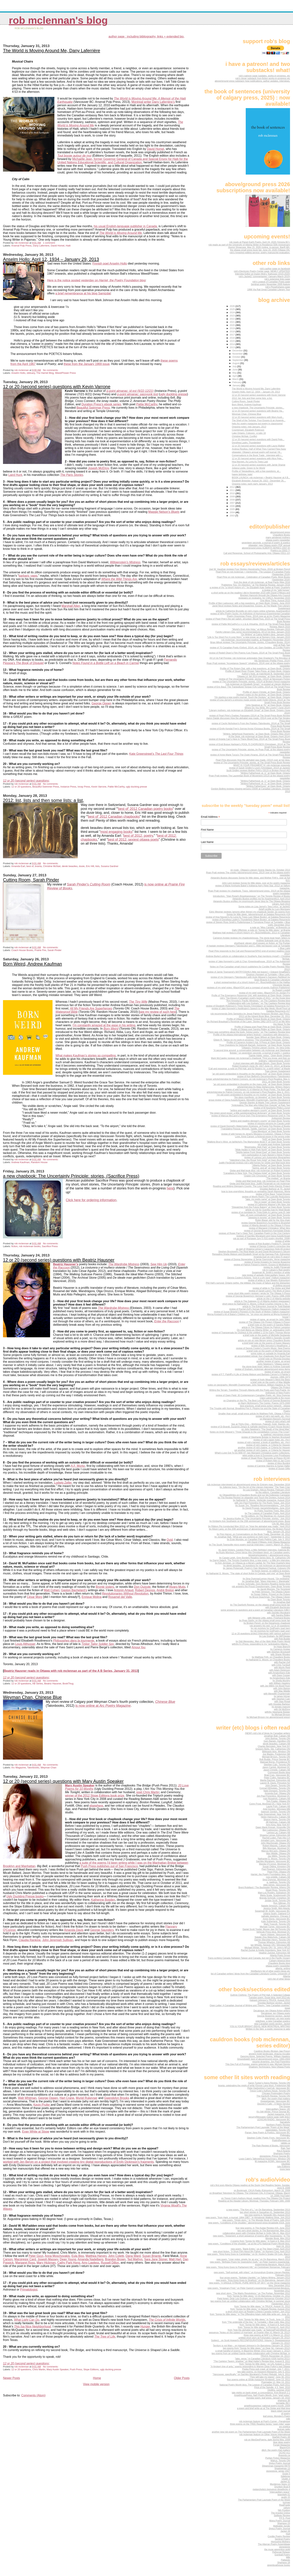  I want to click on "Vancouver, specifically," on Sachiko Murakami's Project Rebuild, July 6, 2011, so click(251, 2374).